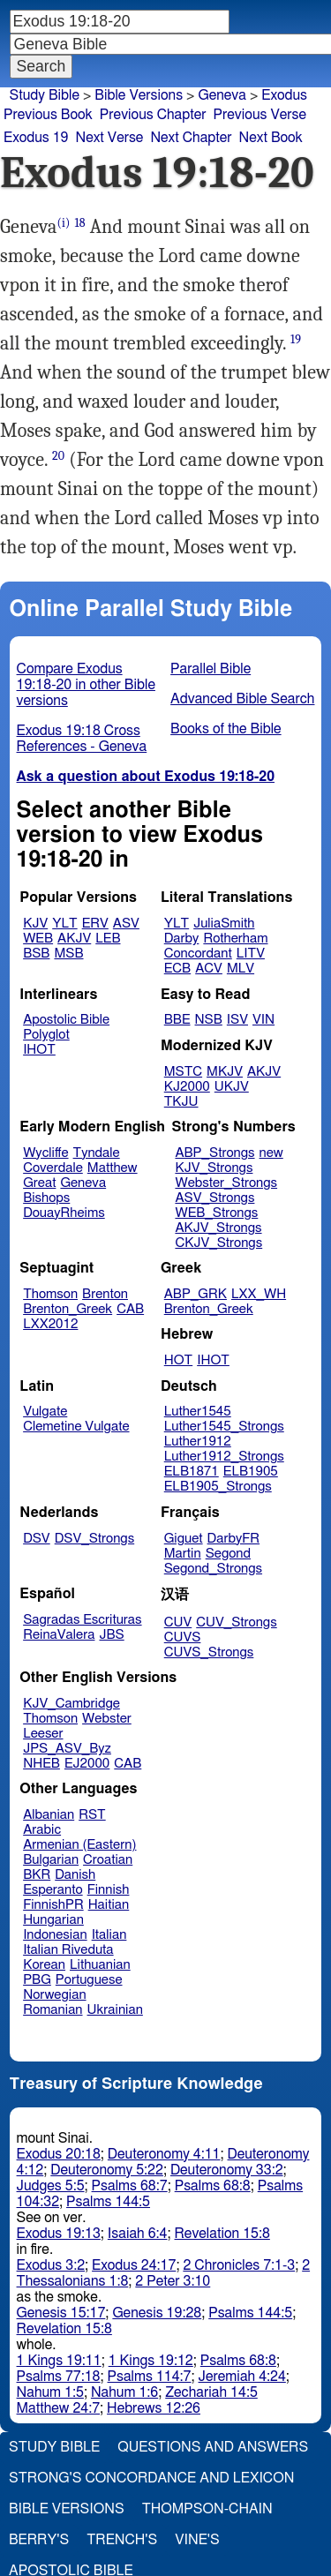 This screenshot has width=331, height=2576. Describe the element at coordinates (53, 1904) in the screenshot. I see `FinnishPR` at that location.